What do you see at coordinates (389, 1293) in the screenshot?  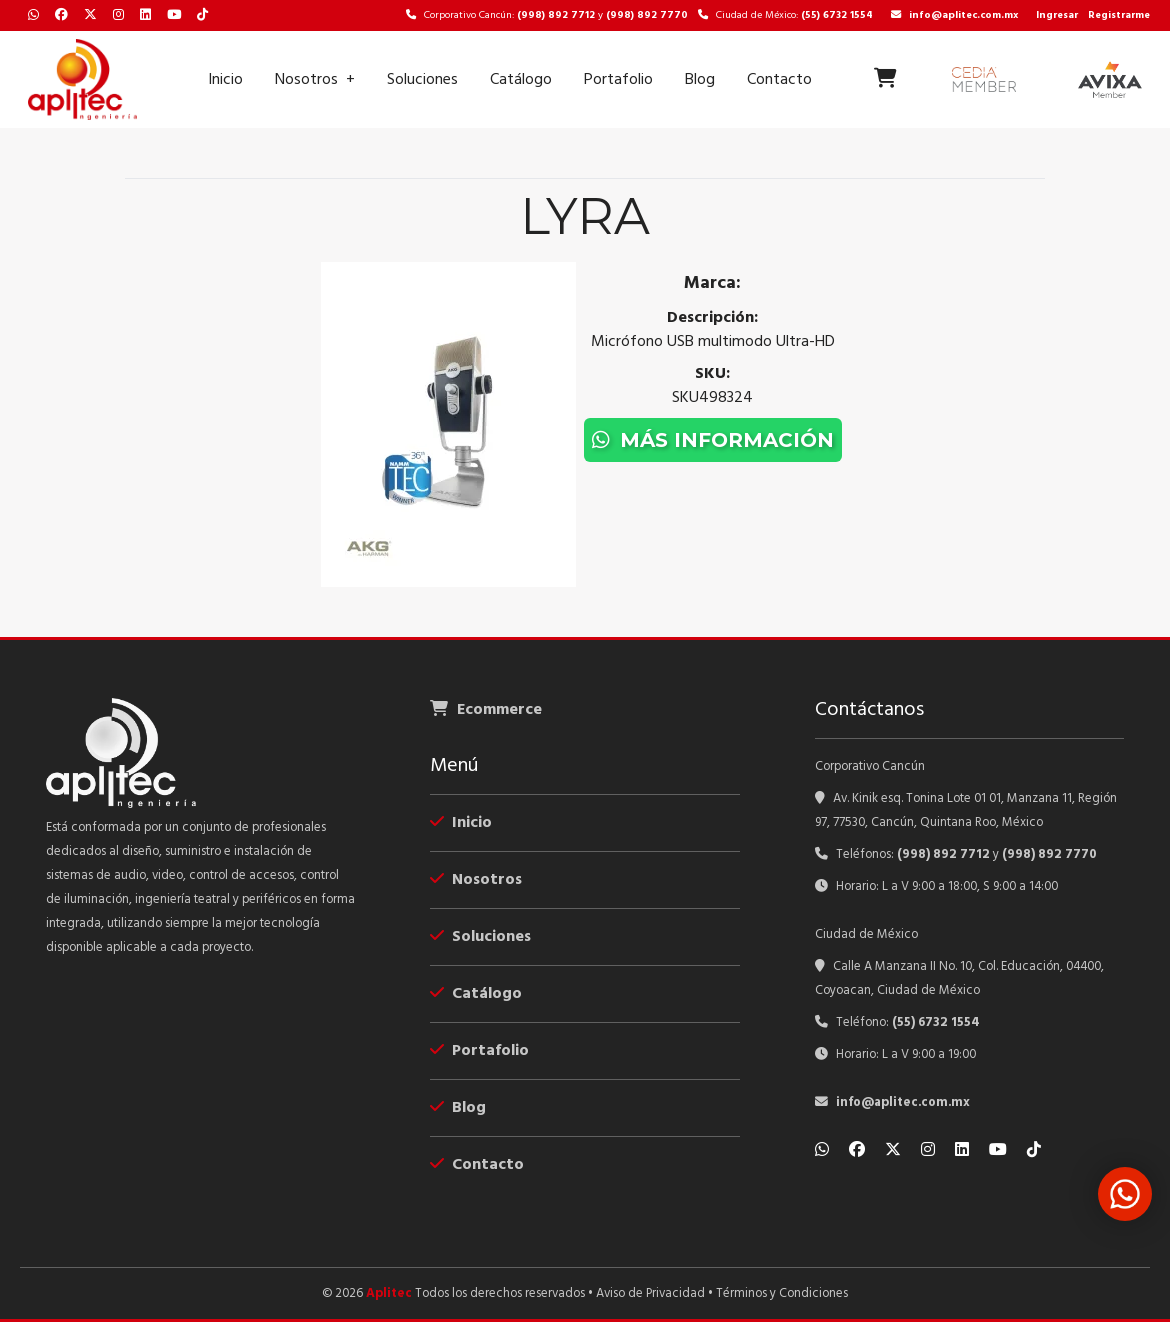 I see `Aplitec` at bounding box center [389, 1293].